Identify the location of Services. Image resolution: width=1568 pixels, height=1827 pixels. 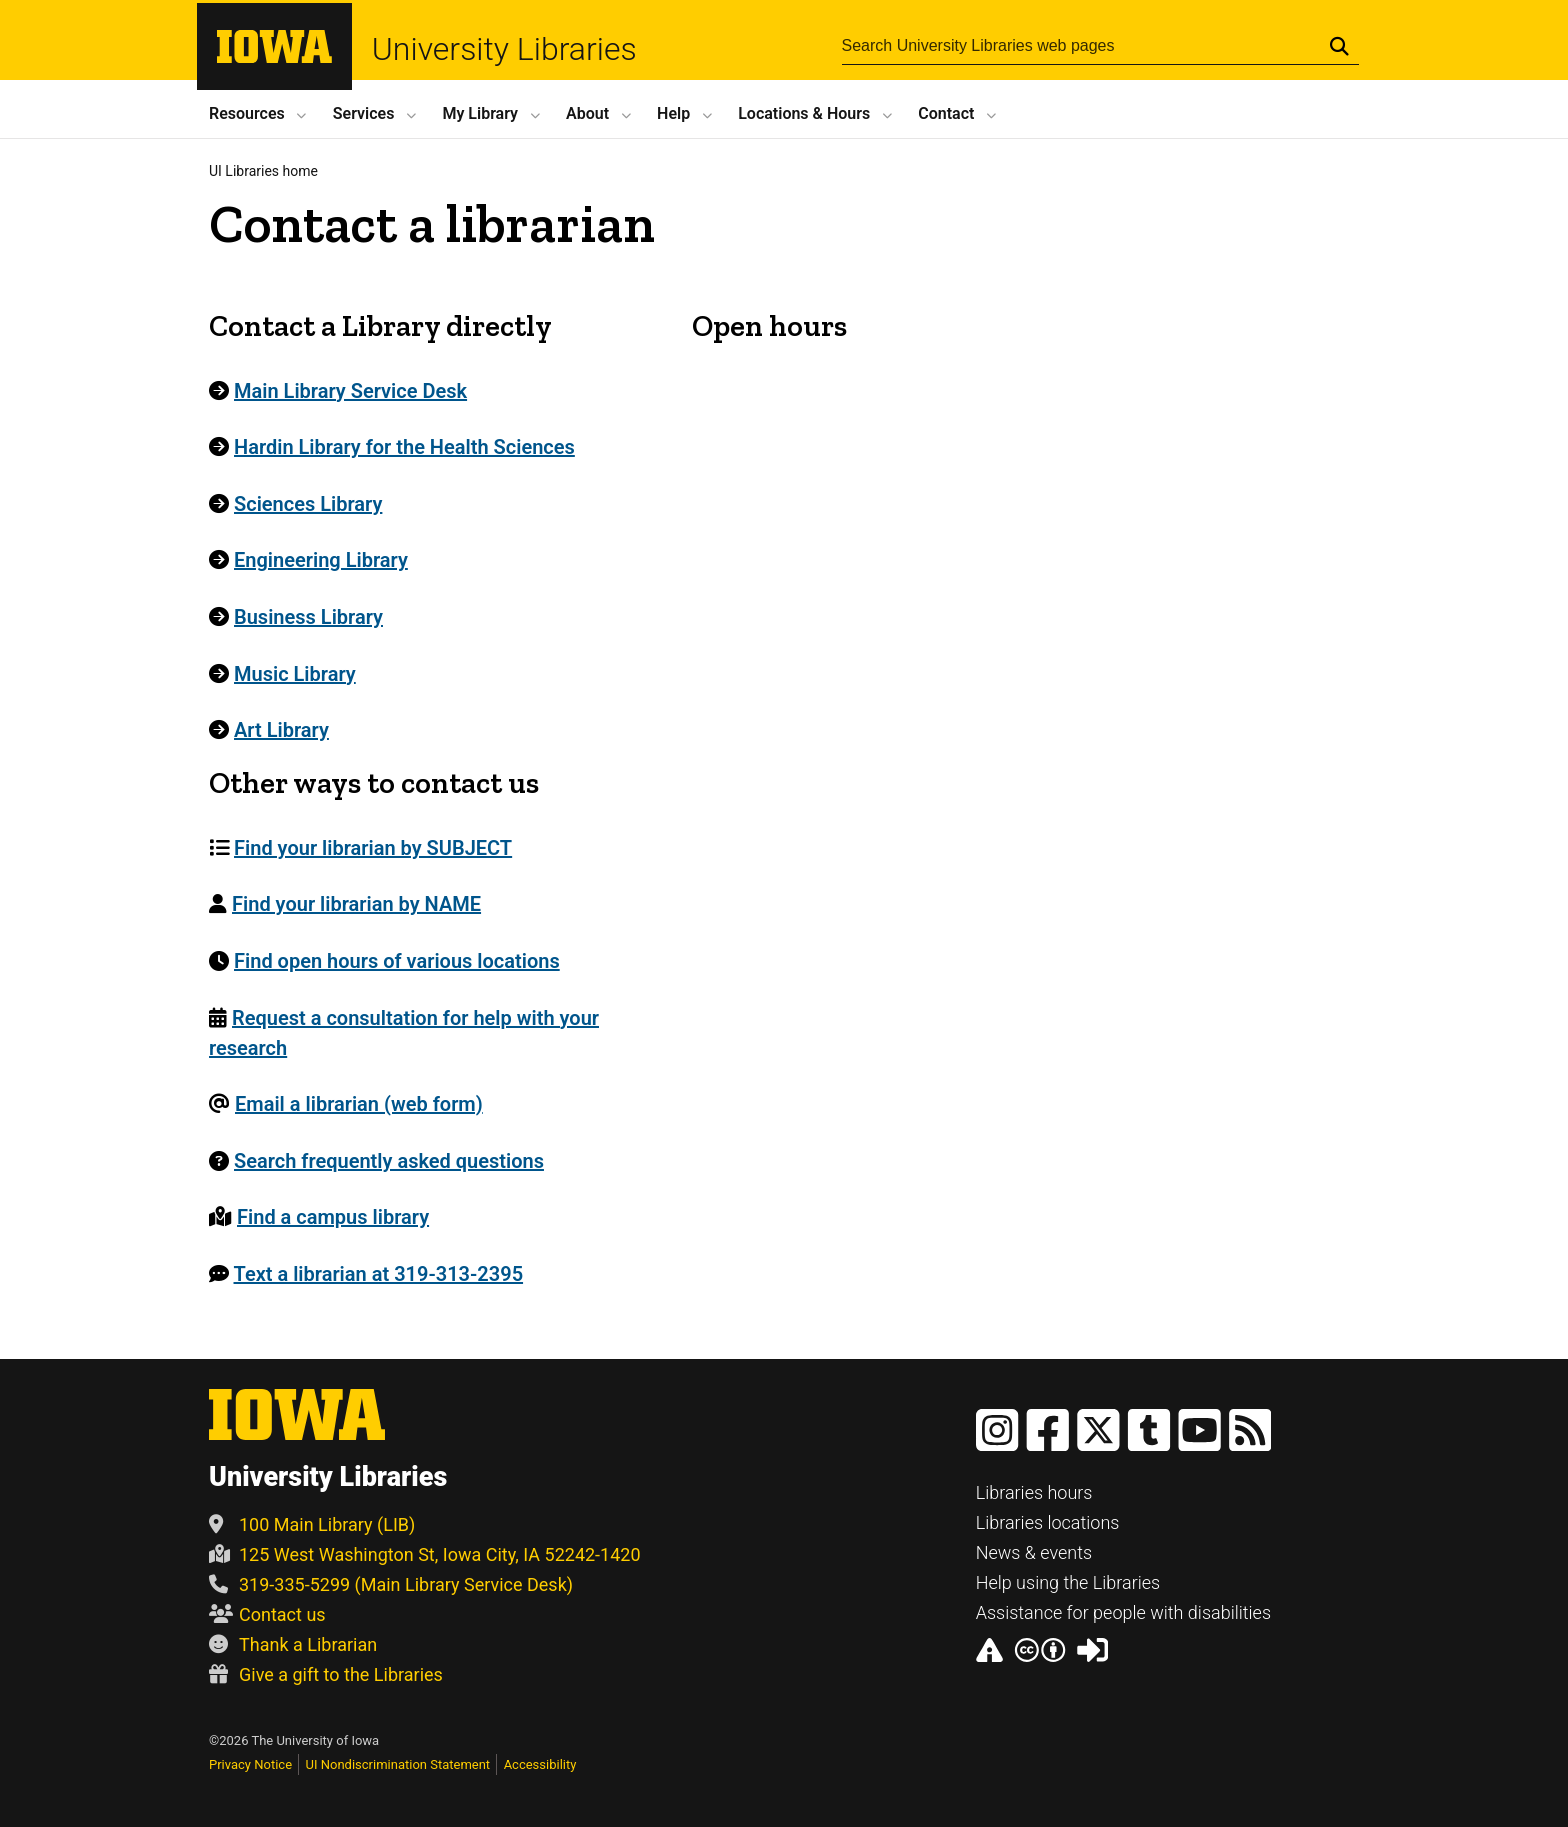
(364, 113).